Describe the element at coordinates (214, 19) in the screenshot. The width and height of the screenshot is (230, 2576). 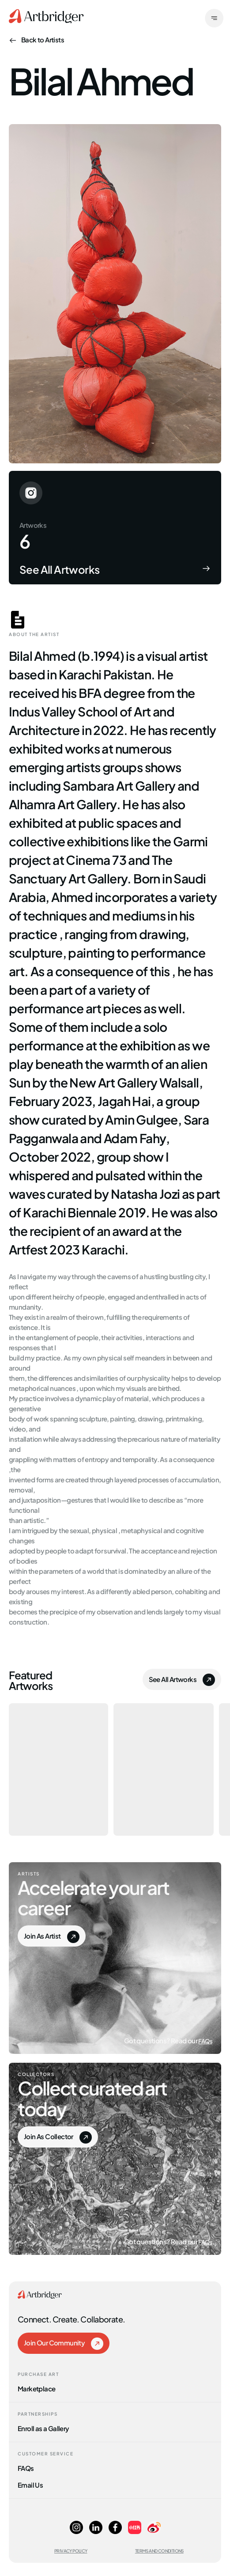
I see `[open]` at that location.